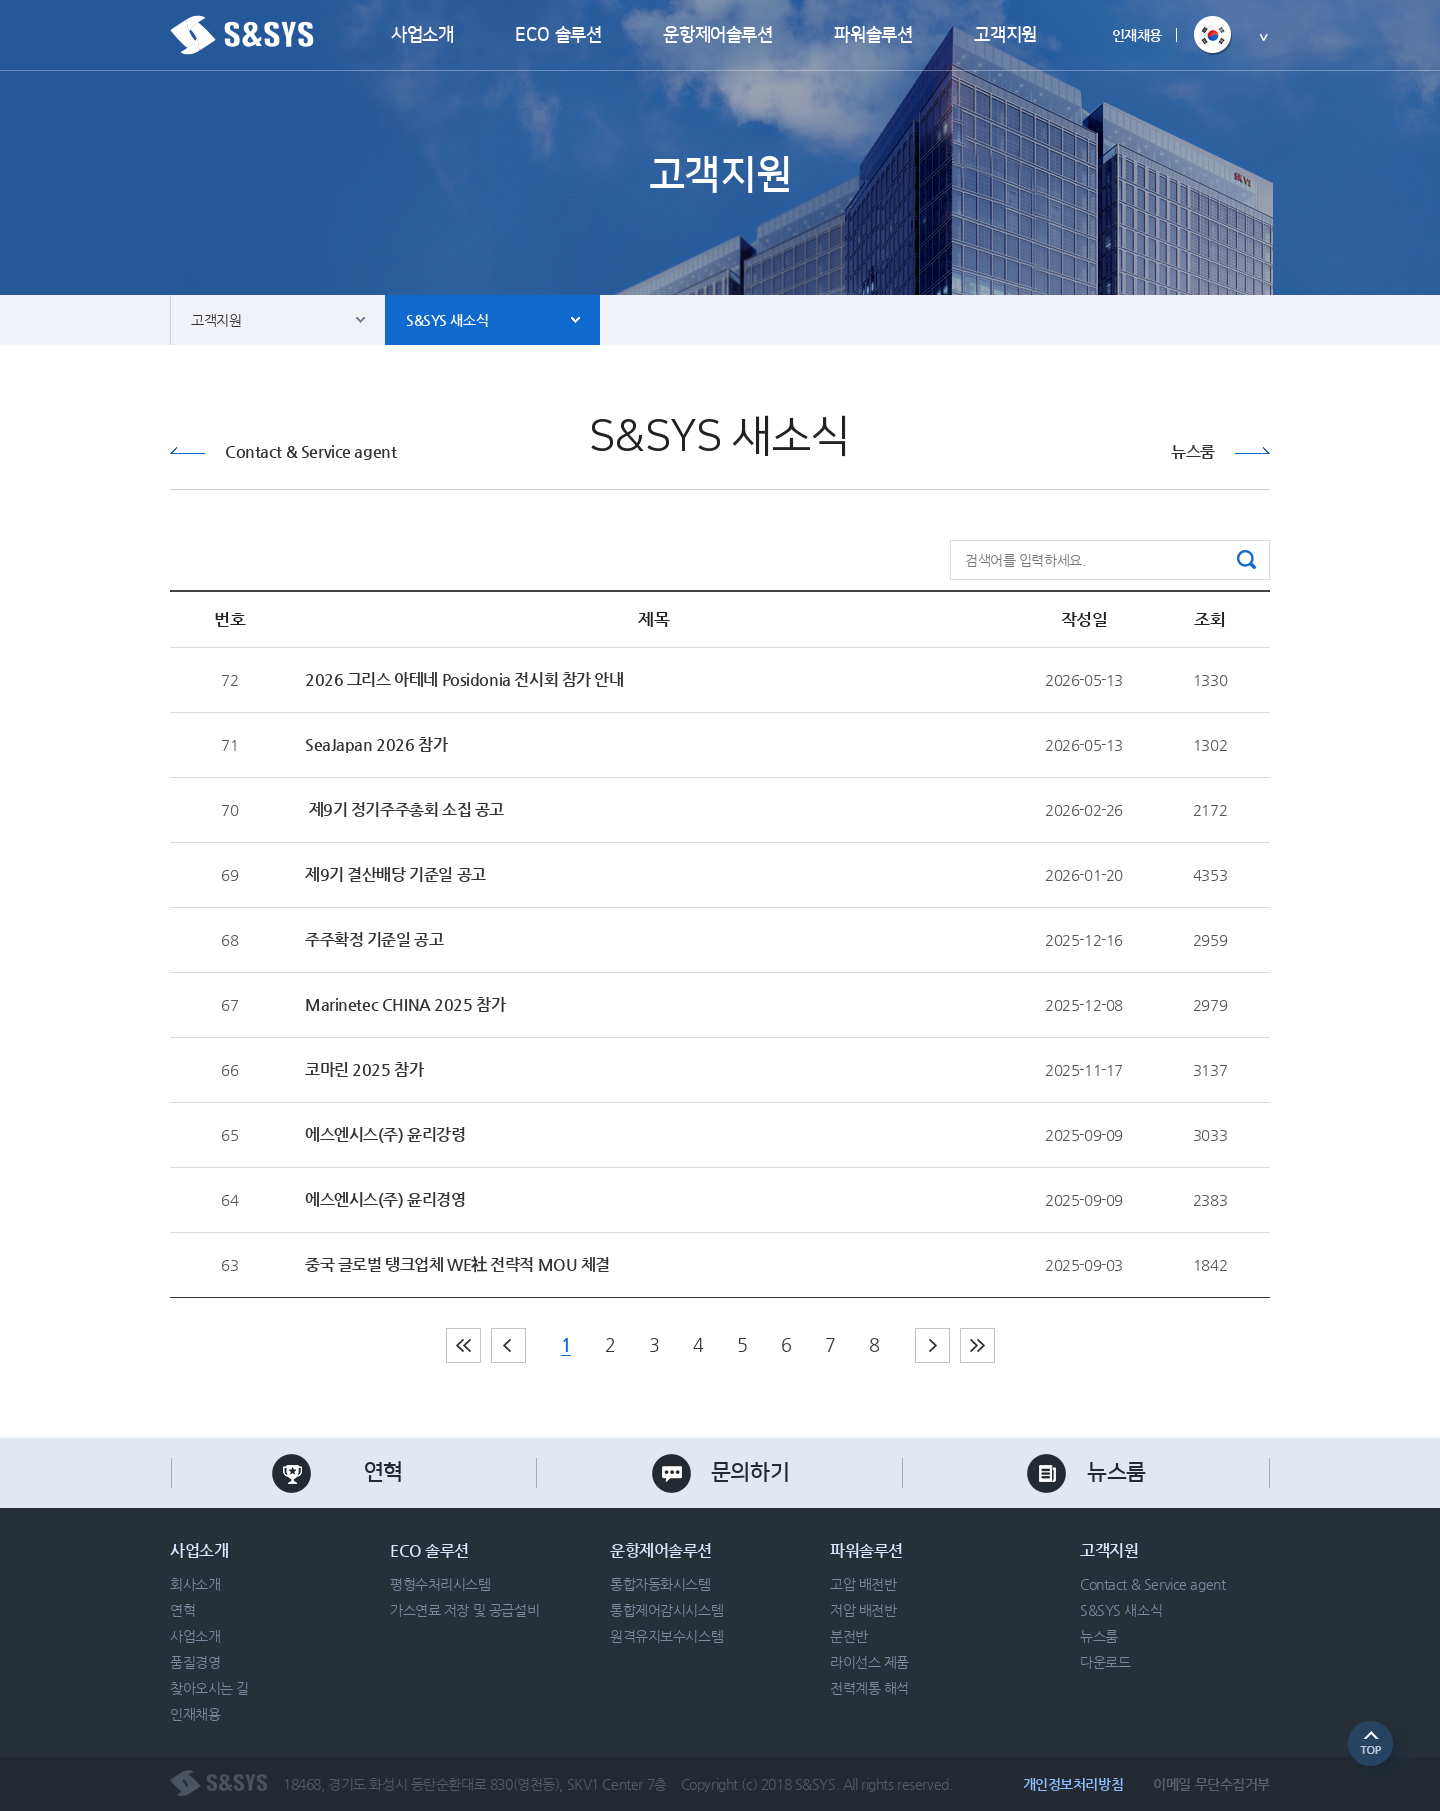 The height and width of the screenshot is (1811, 1440). Describe the element at coordinates (1005, 35) in the screenshot. I see `고객지원` at that location.